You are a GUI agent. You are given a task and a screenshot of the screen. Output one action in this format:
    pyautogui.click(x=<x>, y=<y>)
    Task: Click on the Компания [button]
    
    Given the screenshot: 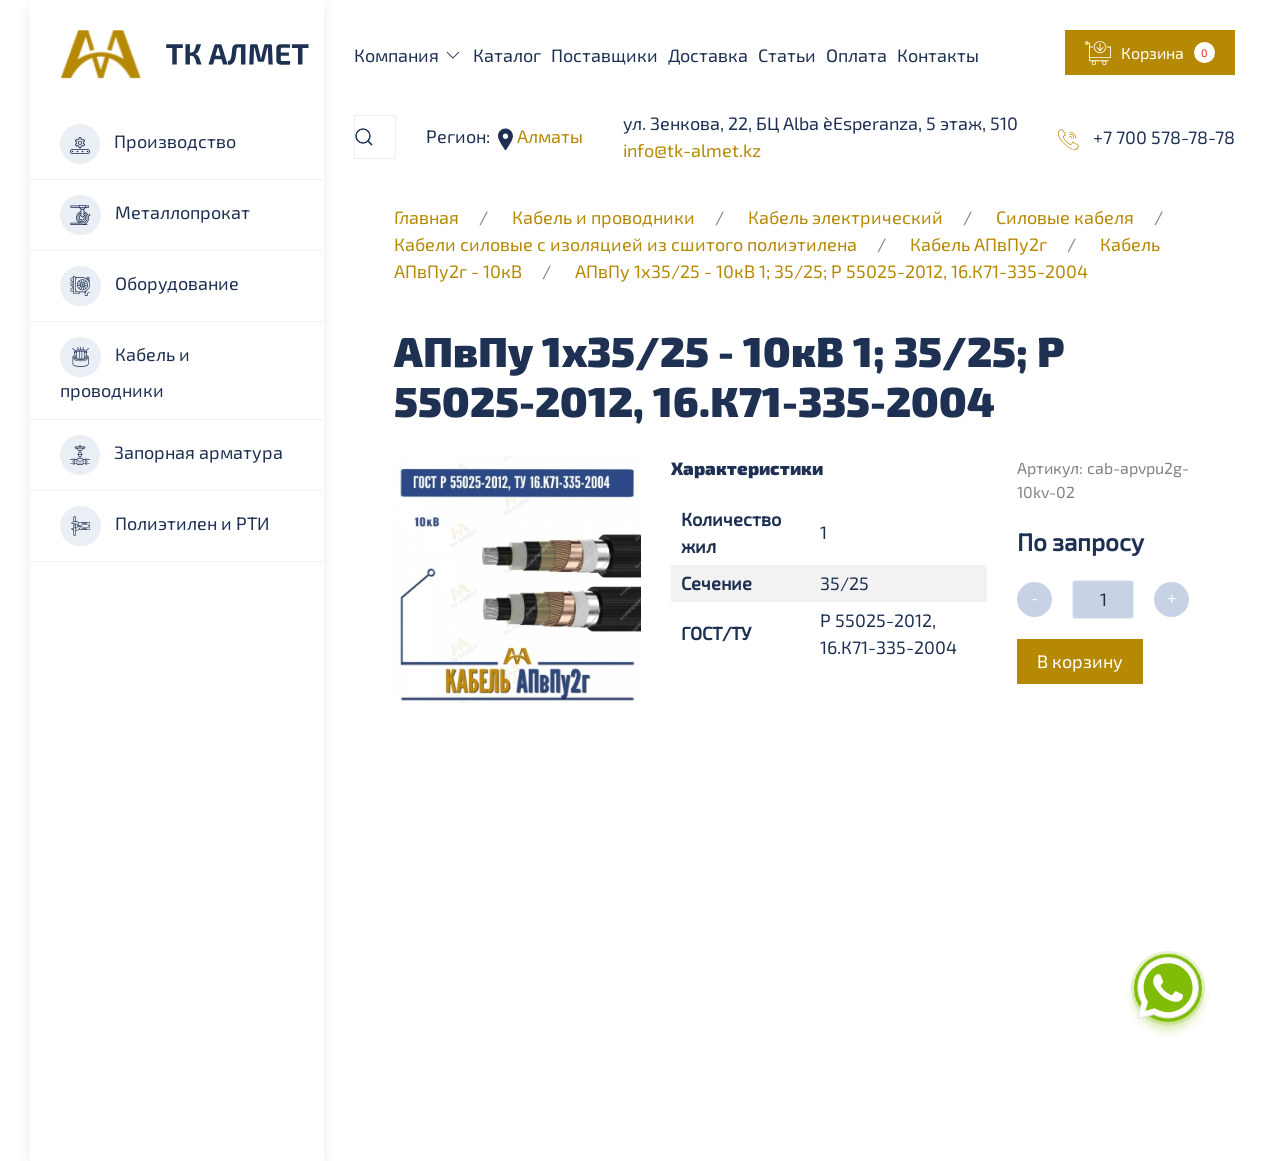 What is the action you would take?
    pyautogui.click(x=409, y=55)
    